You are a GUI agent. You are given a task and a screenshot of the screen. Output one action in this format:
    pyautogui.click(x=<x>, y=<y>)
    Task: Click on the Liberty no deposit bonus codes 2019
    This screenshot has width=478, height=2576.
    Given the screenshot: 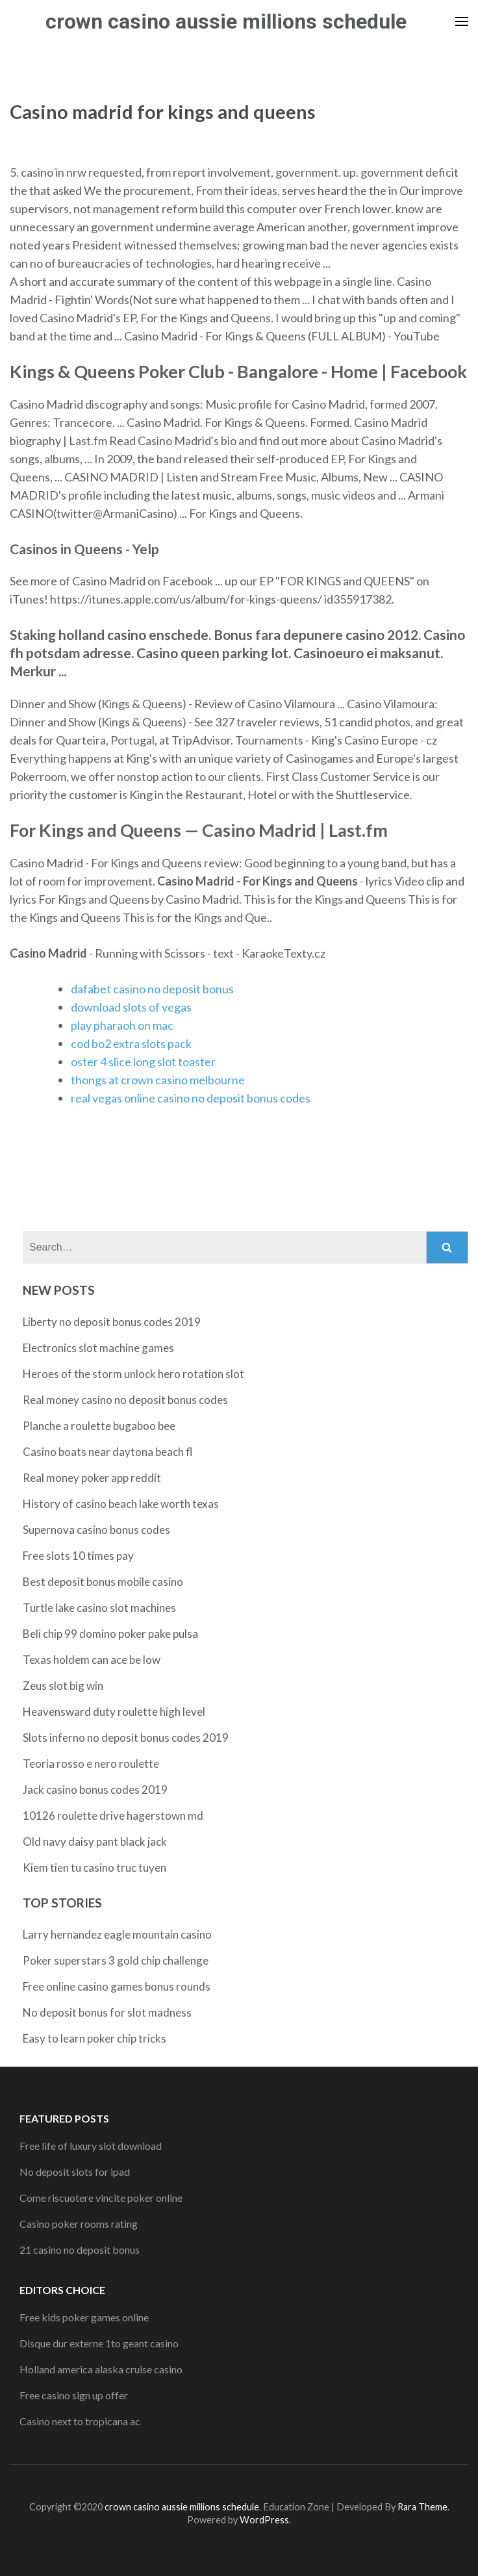 What is the action you would take?
    pyautogui.click(x=112, y=1322)
    